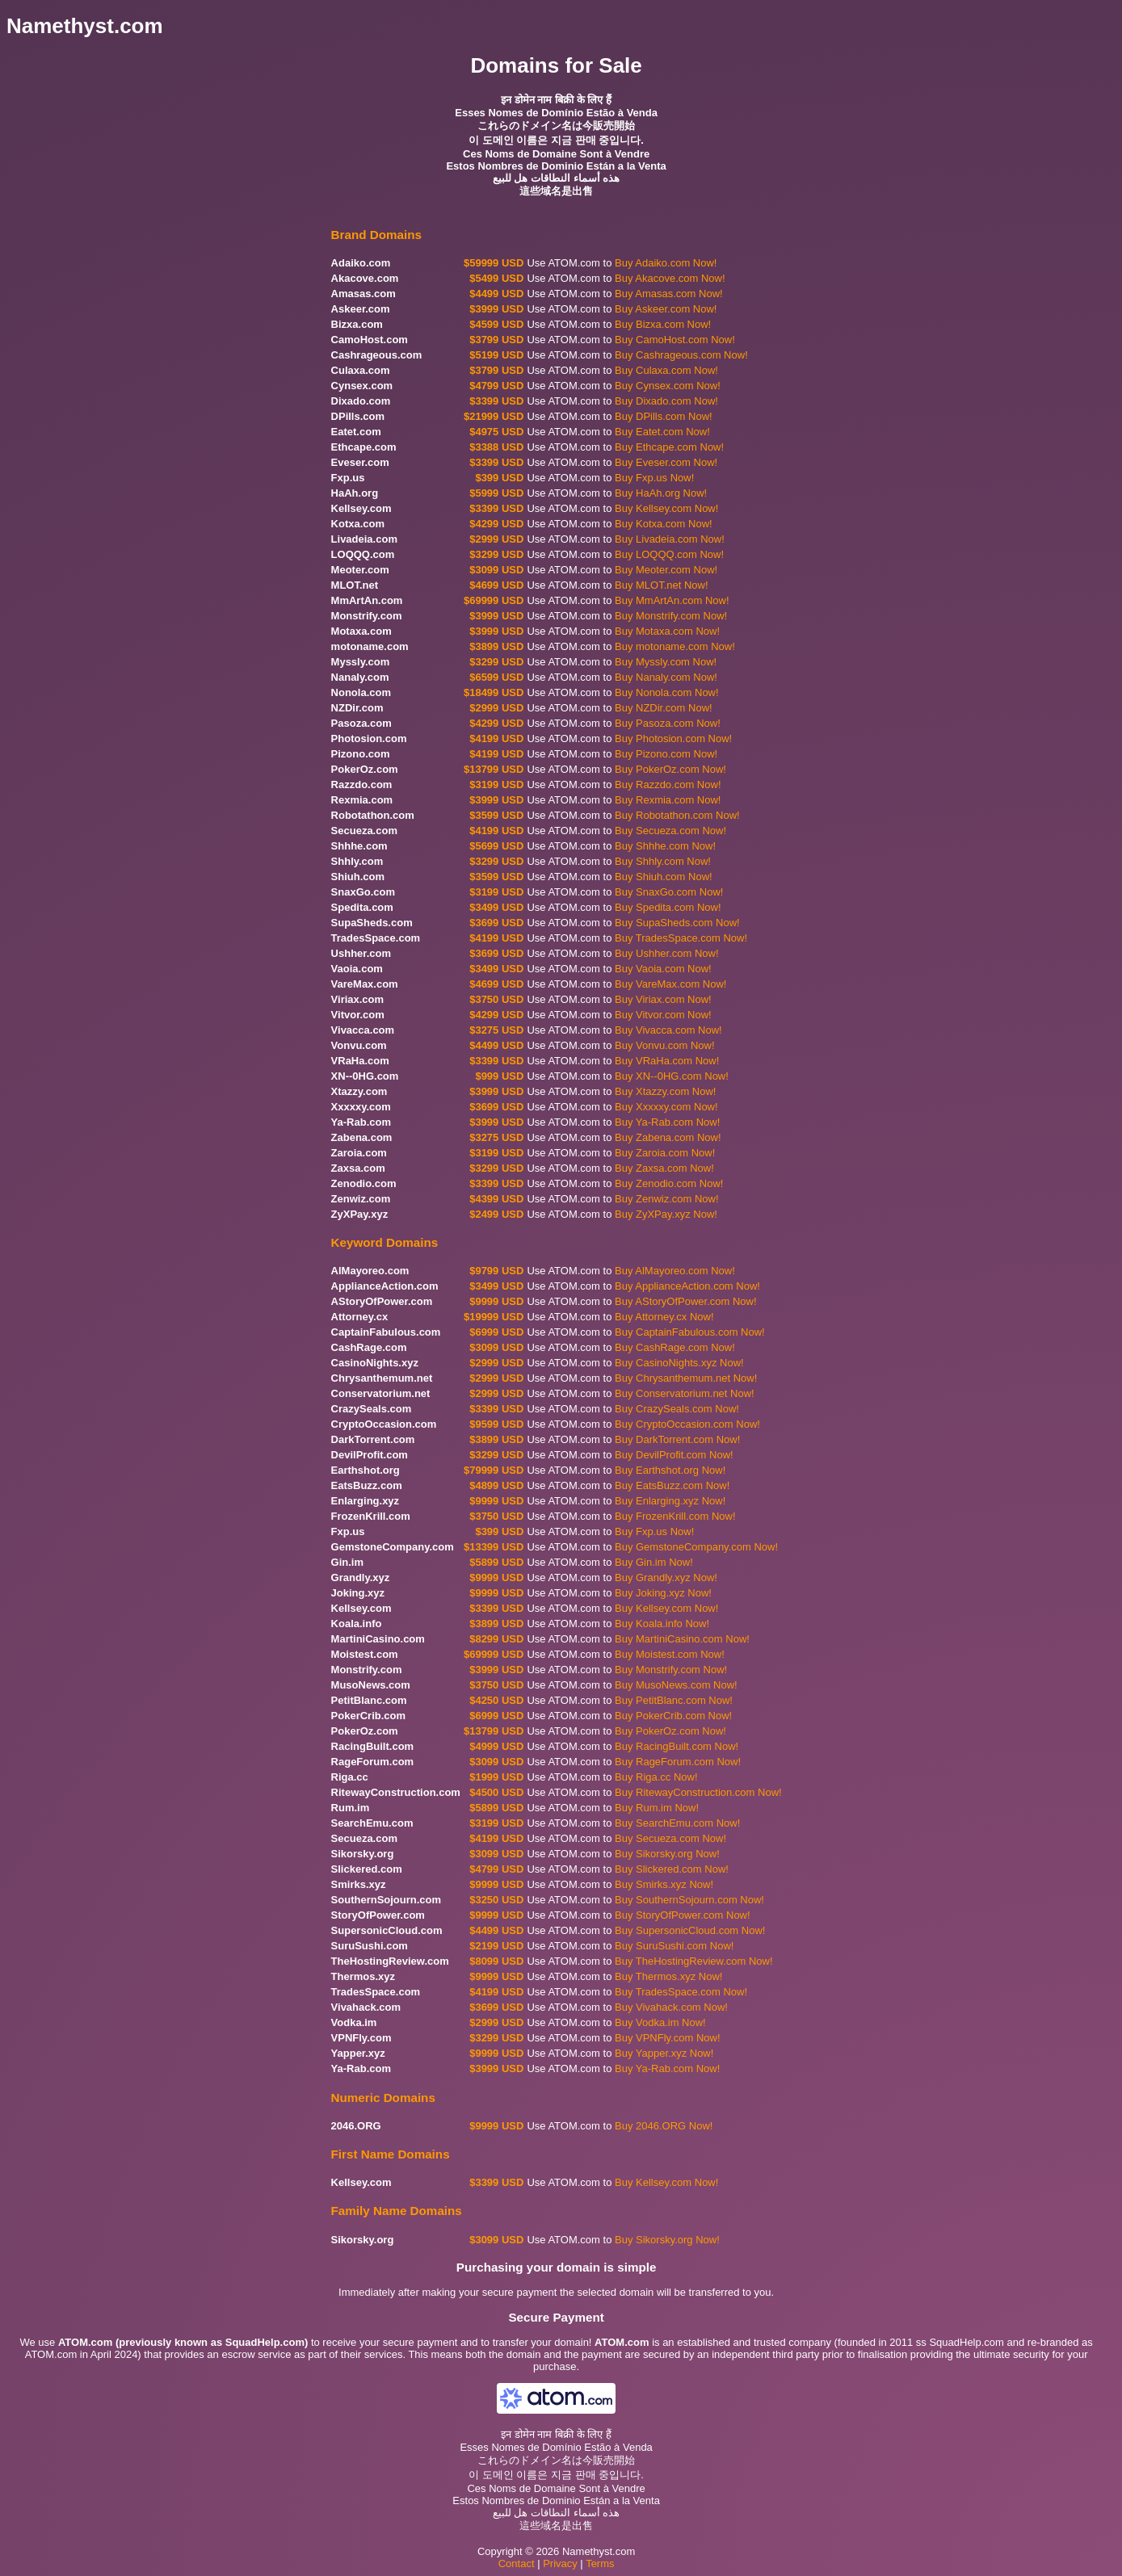 Image resolution: width=1122 pixels, height=2576 pixels. I want to click on Buy Koala.info Now!, so click(662, 1623).